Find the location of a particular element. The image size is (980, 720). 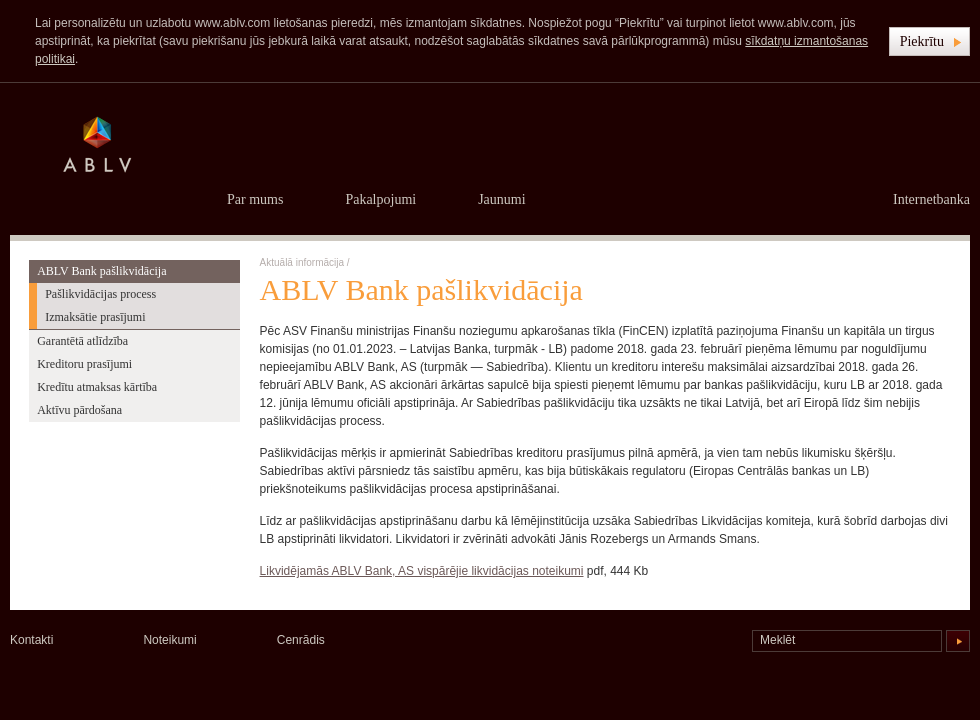

Aktuālā informācija is located at coordinates (302, 262).